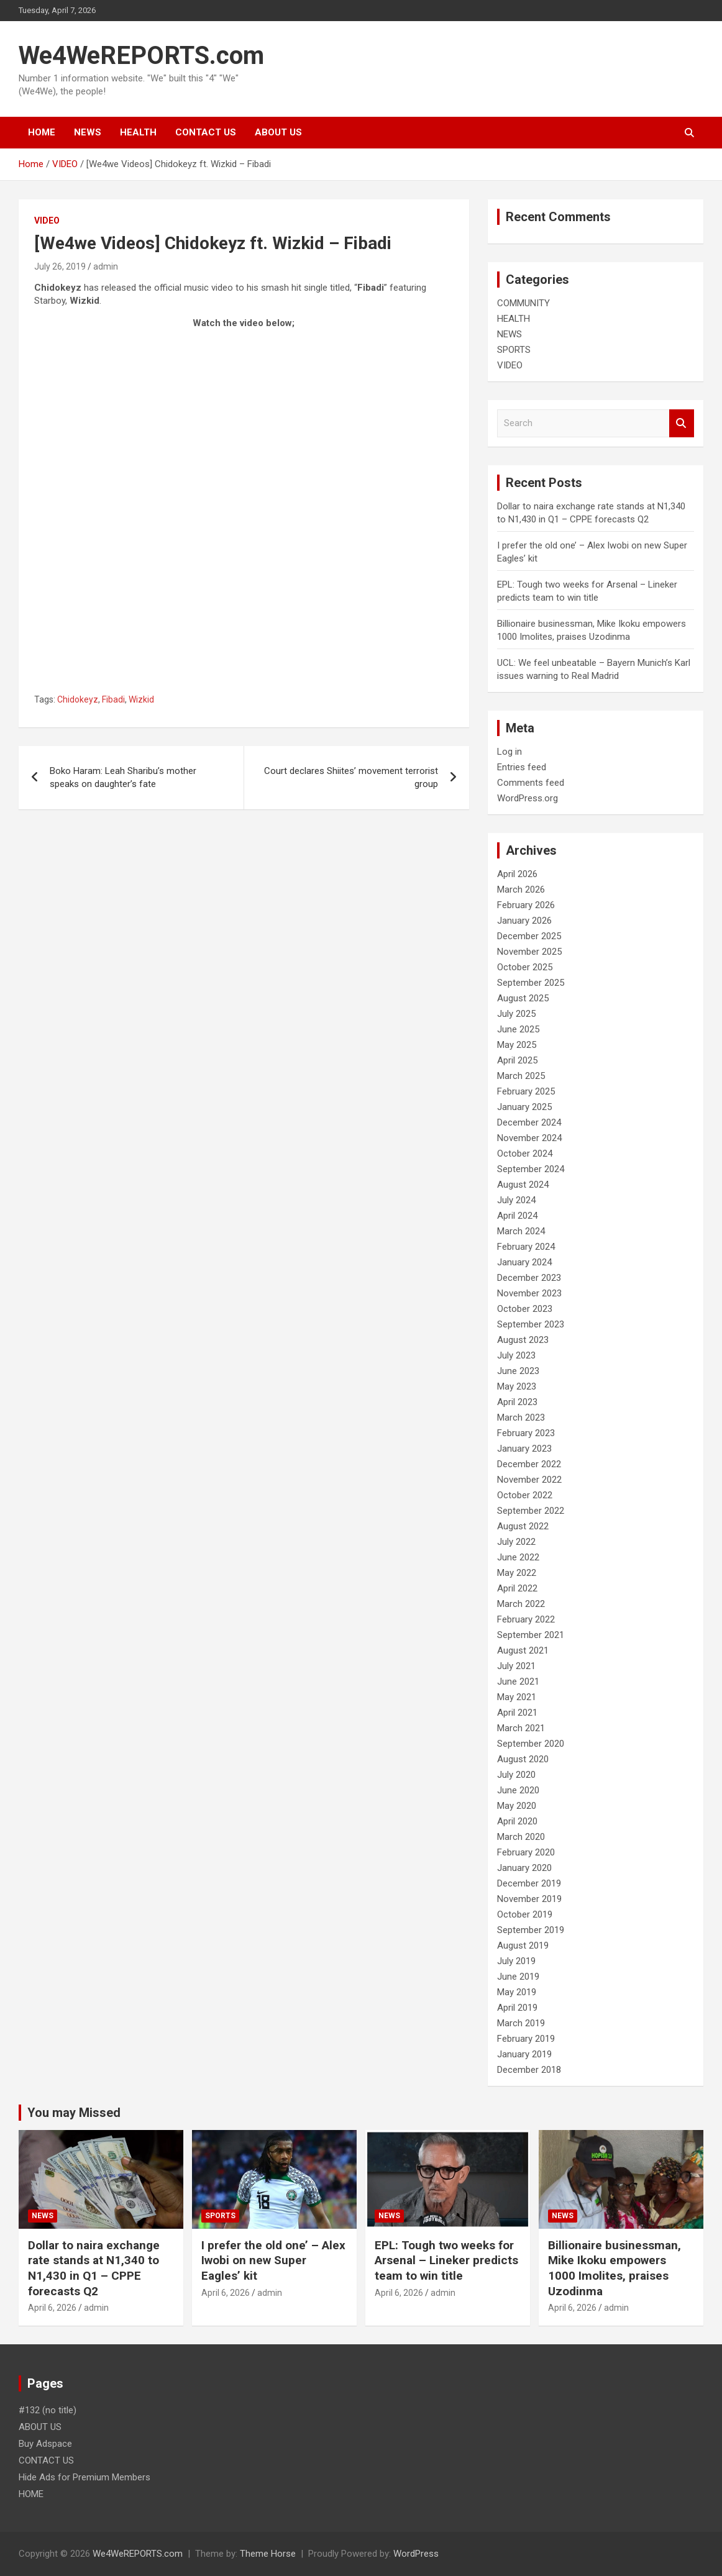  What do you see at coordinates (524, 1495) in the screenshot?
I see `October 2022` at bounding box center [524, 1495].